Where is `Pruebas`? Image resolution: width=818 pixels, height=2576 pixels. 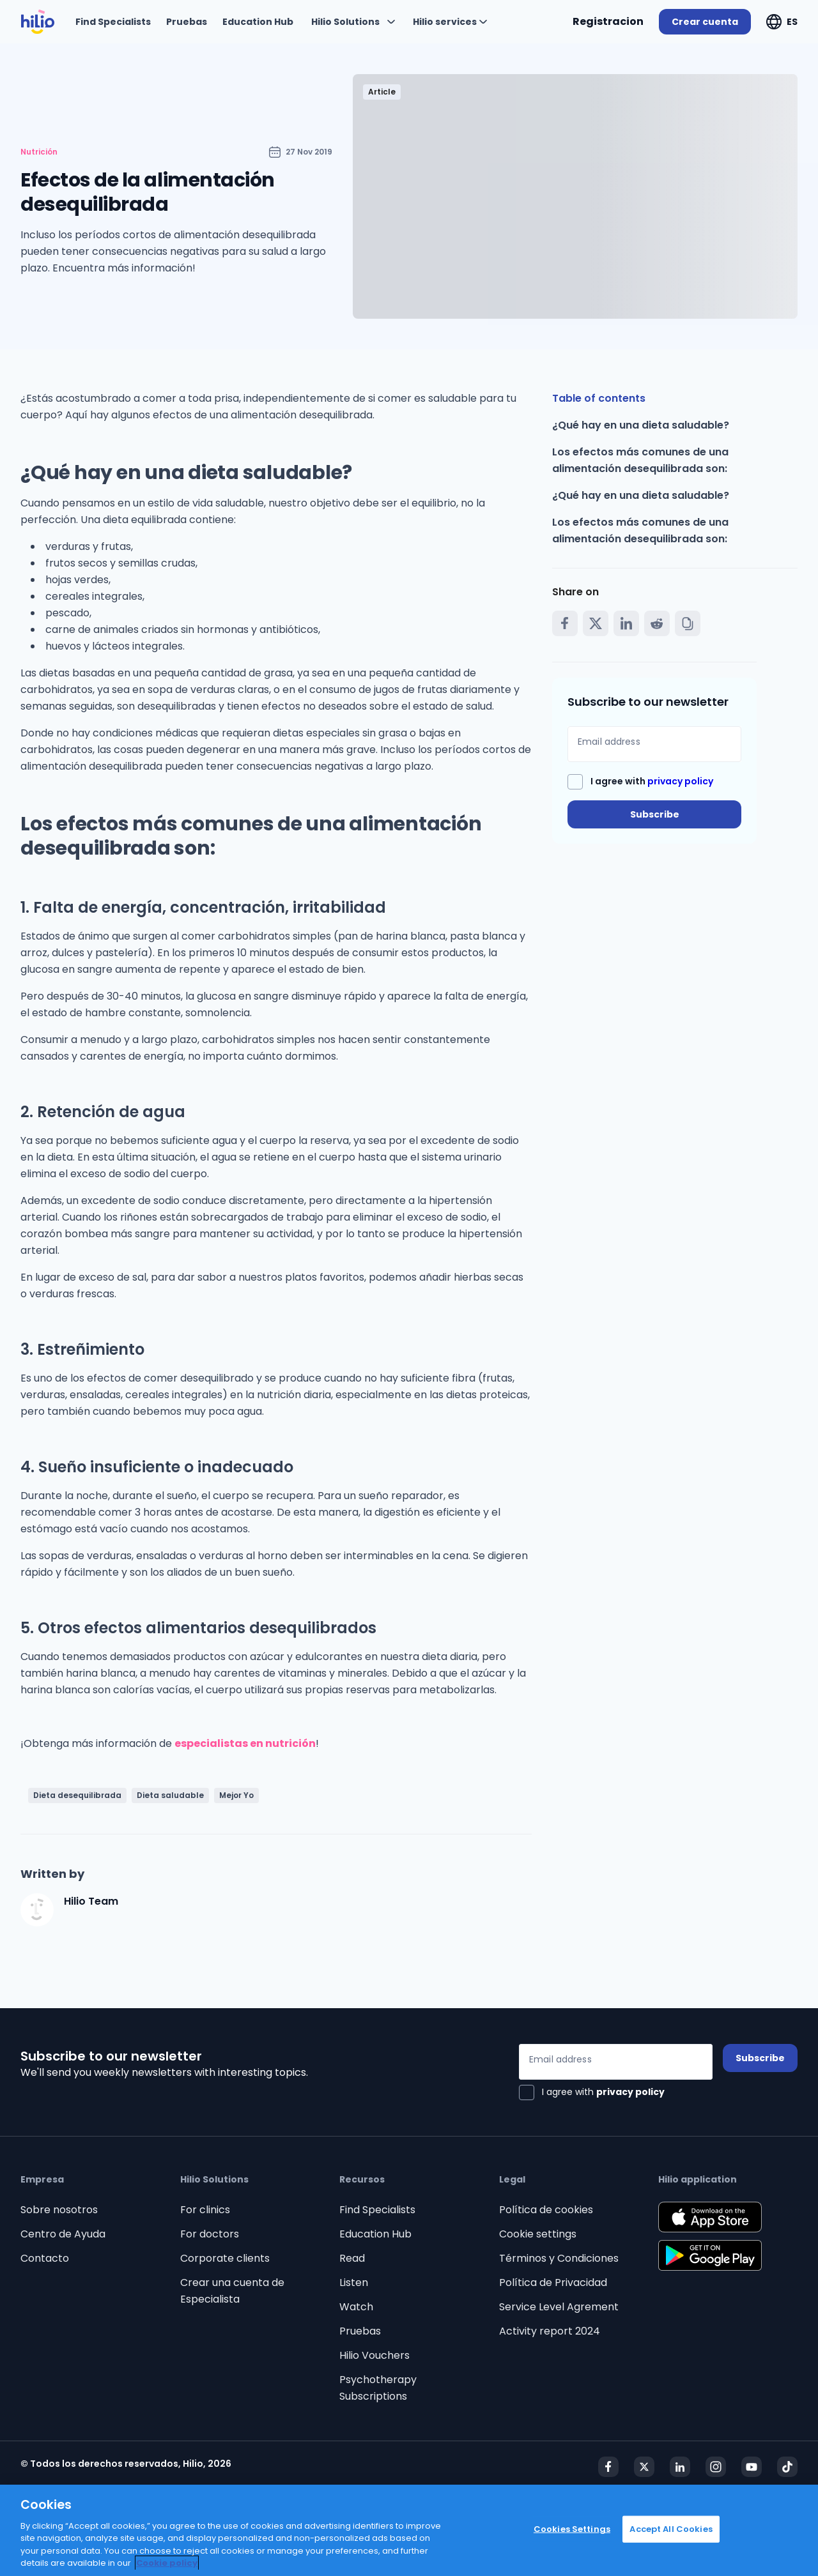 Pruebas is located at coordinates (360, 2331).